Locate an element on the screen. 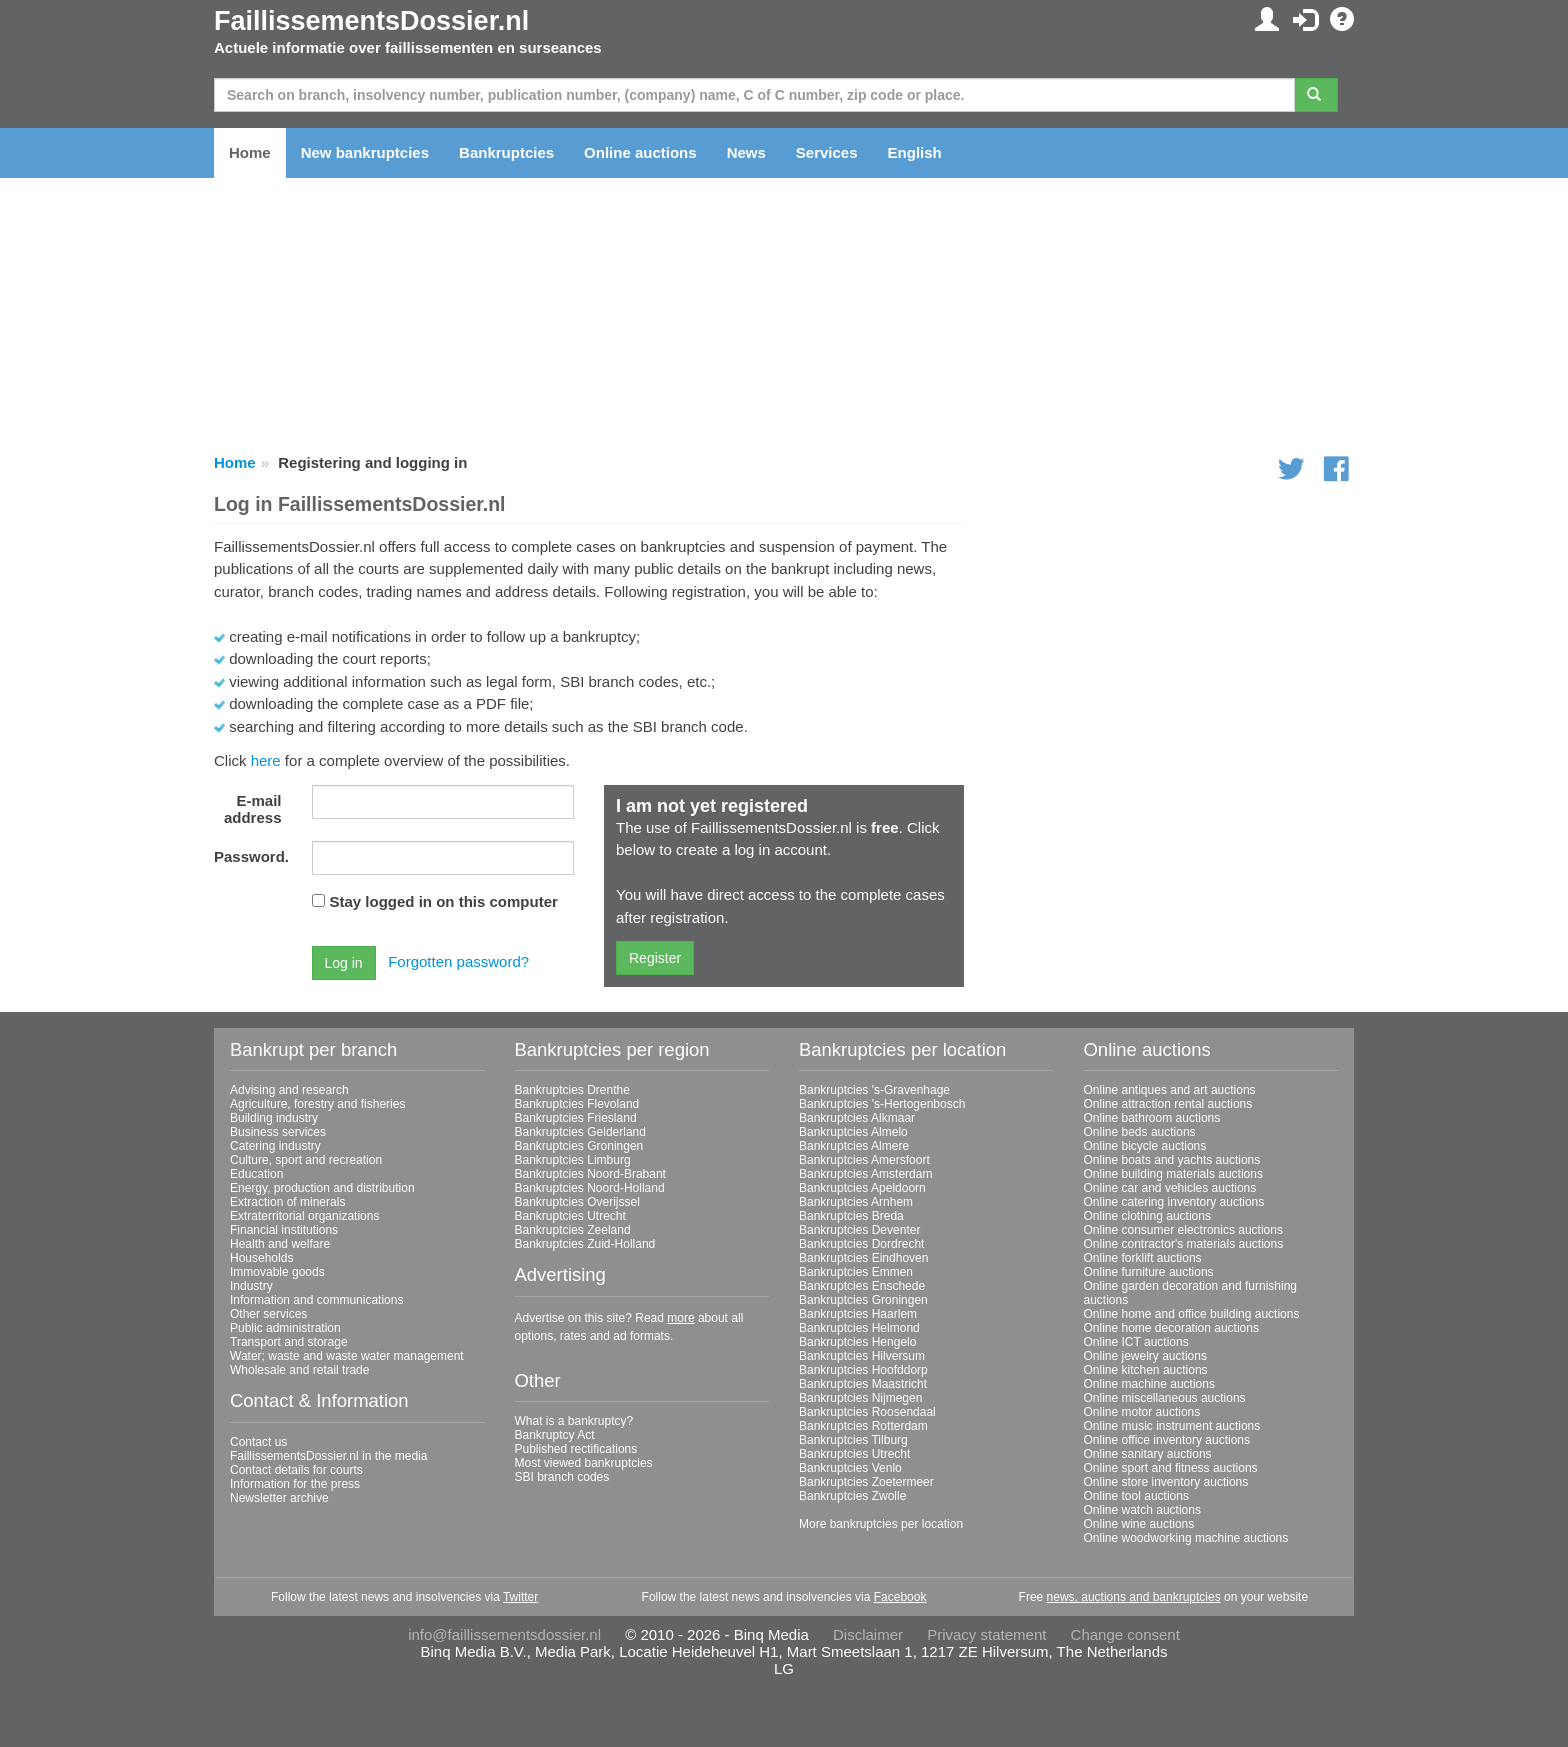 The width and height of the screenshot is (1568, 1747). Bankruptcies Overijssel is located at coordinates (577, 1202).